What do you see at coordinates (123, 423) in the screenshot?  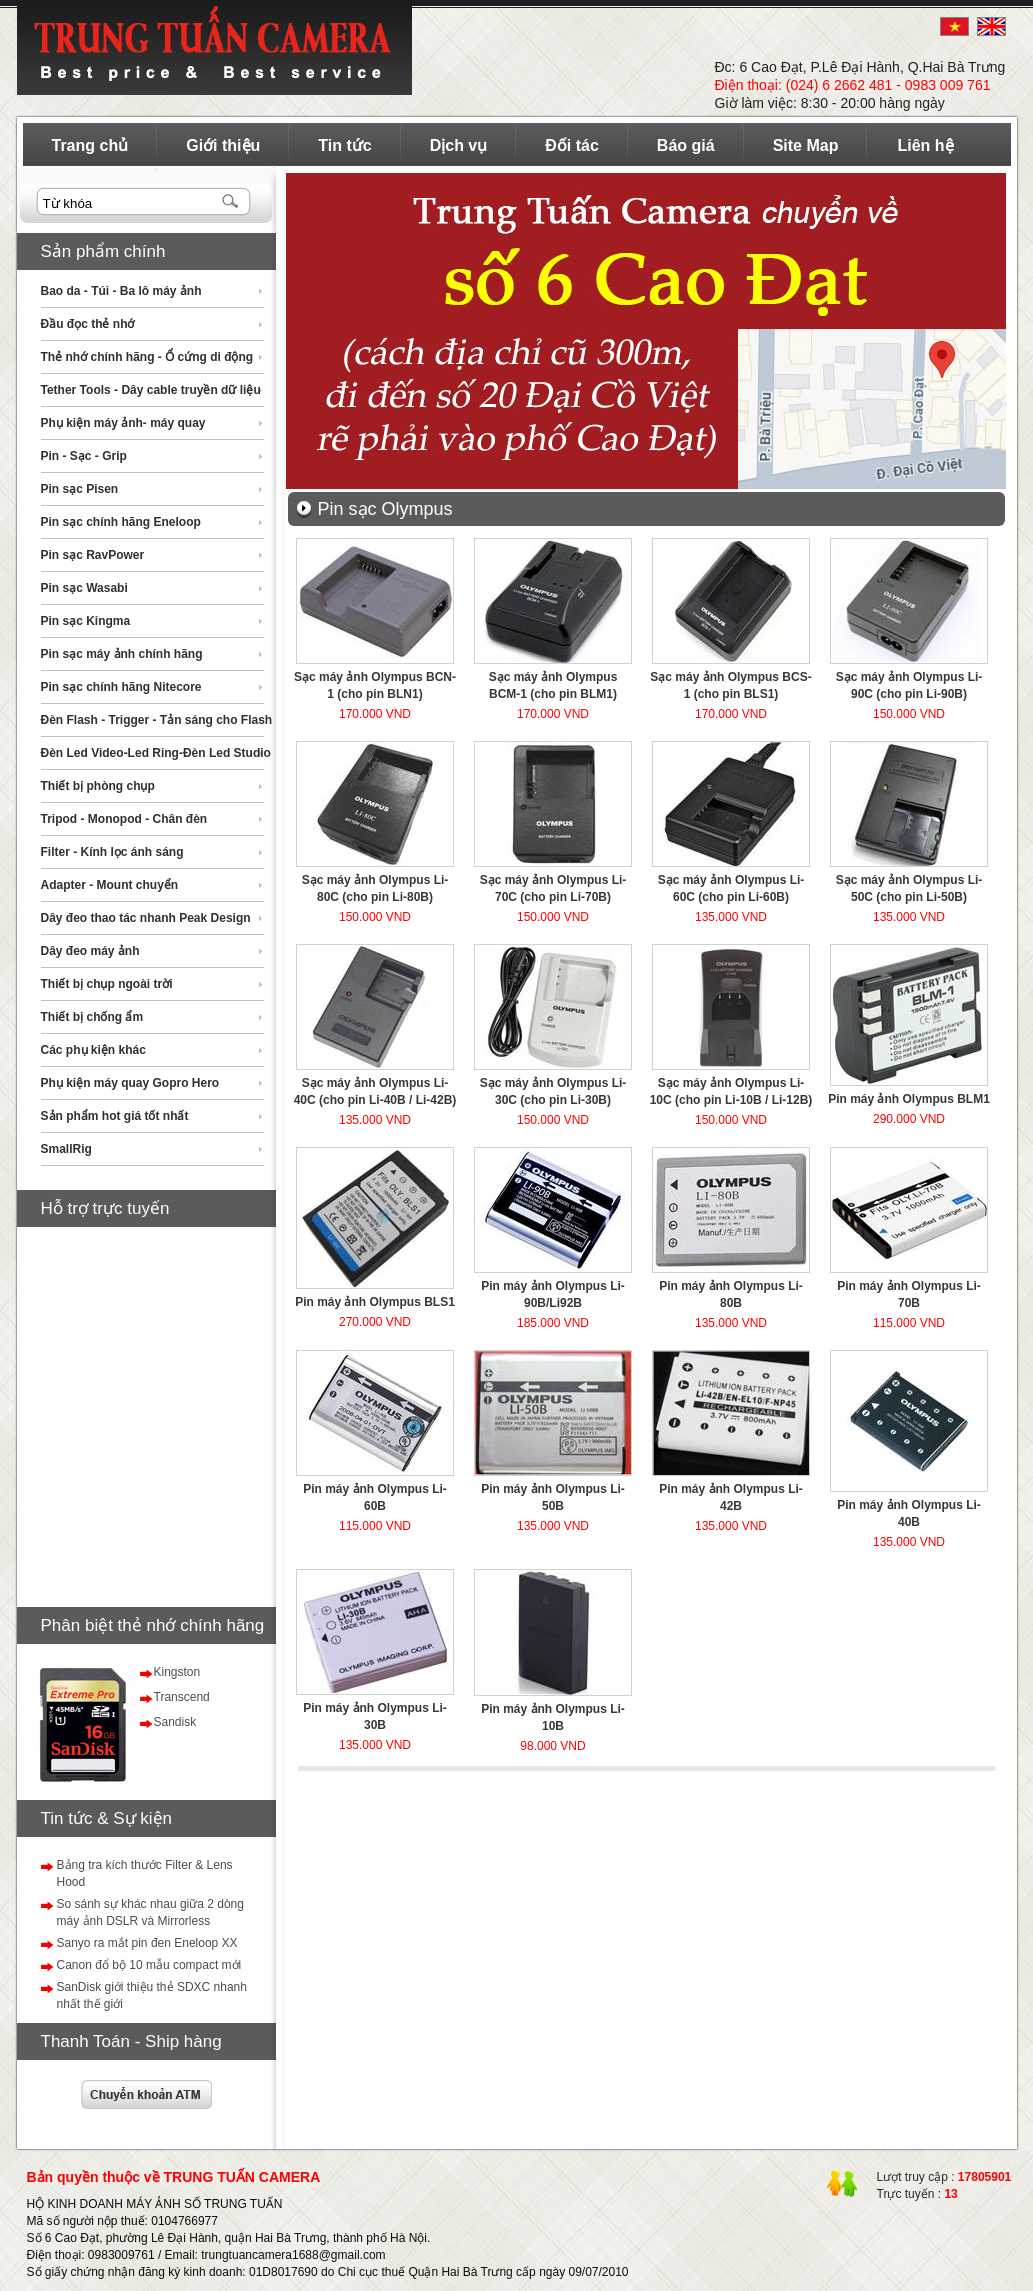 I see `Phụ kiện máy ảnh- máy quay` at bounding box center [123, 423].